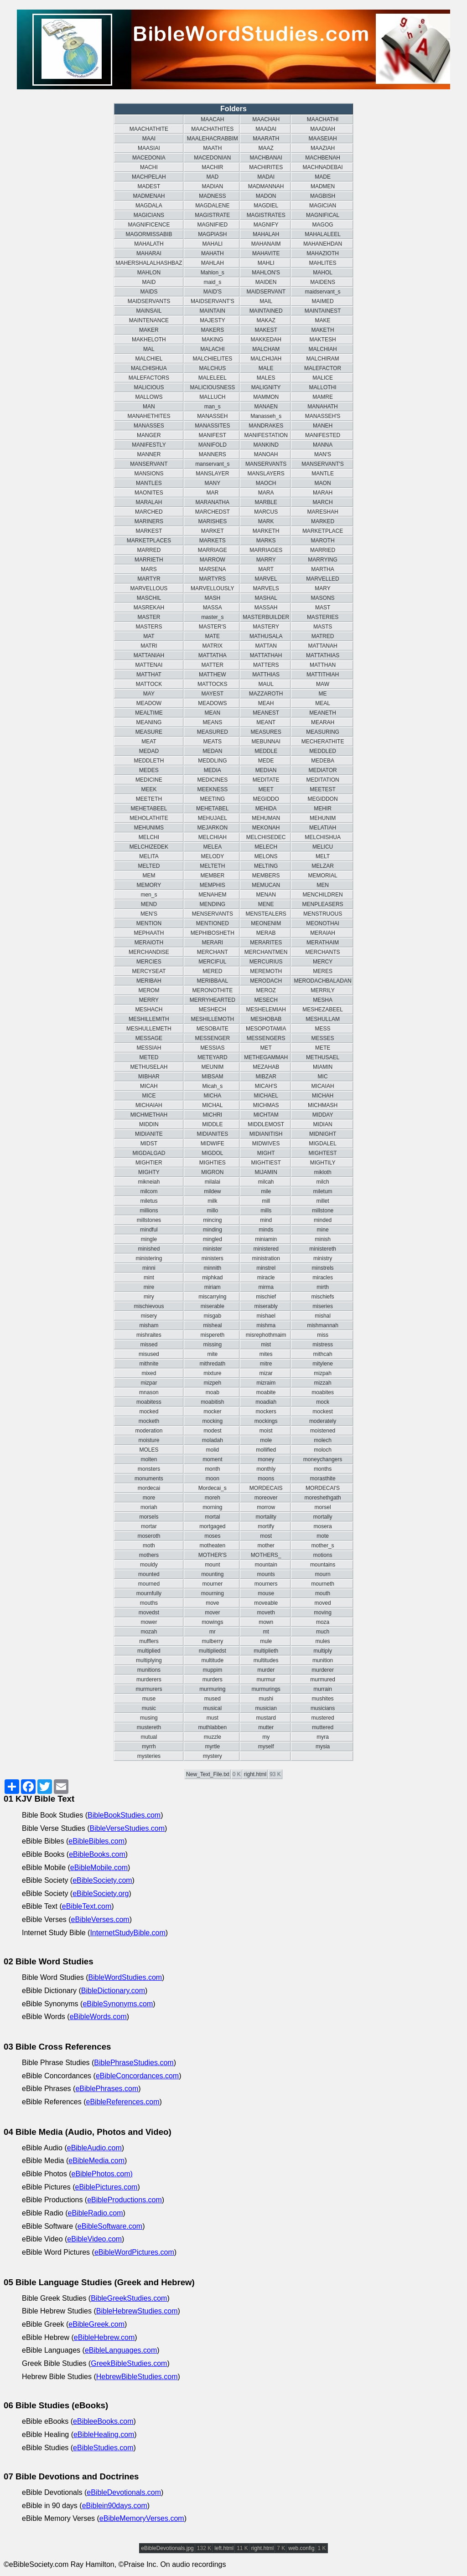 The image size is (467, 2576). Describe the element at coordinates (322, 244) in the screenshot. I see `MAHANEHDAN` at that location.